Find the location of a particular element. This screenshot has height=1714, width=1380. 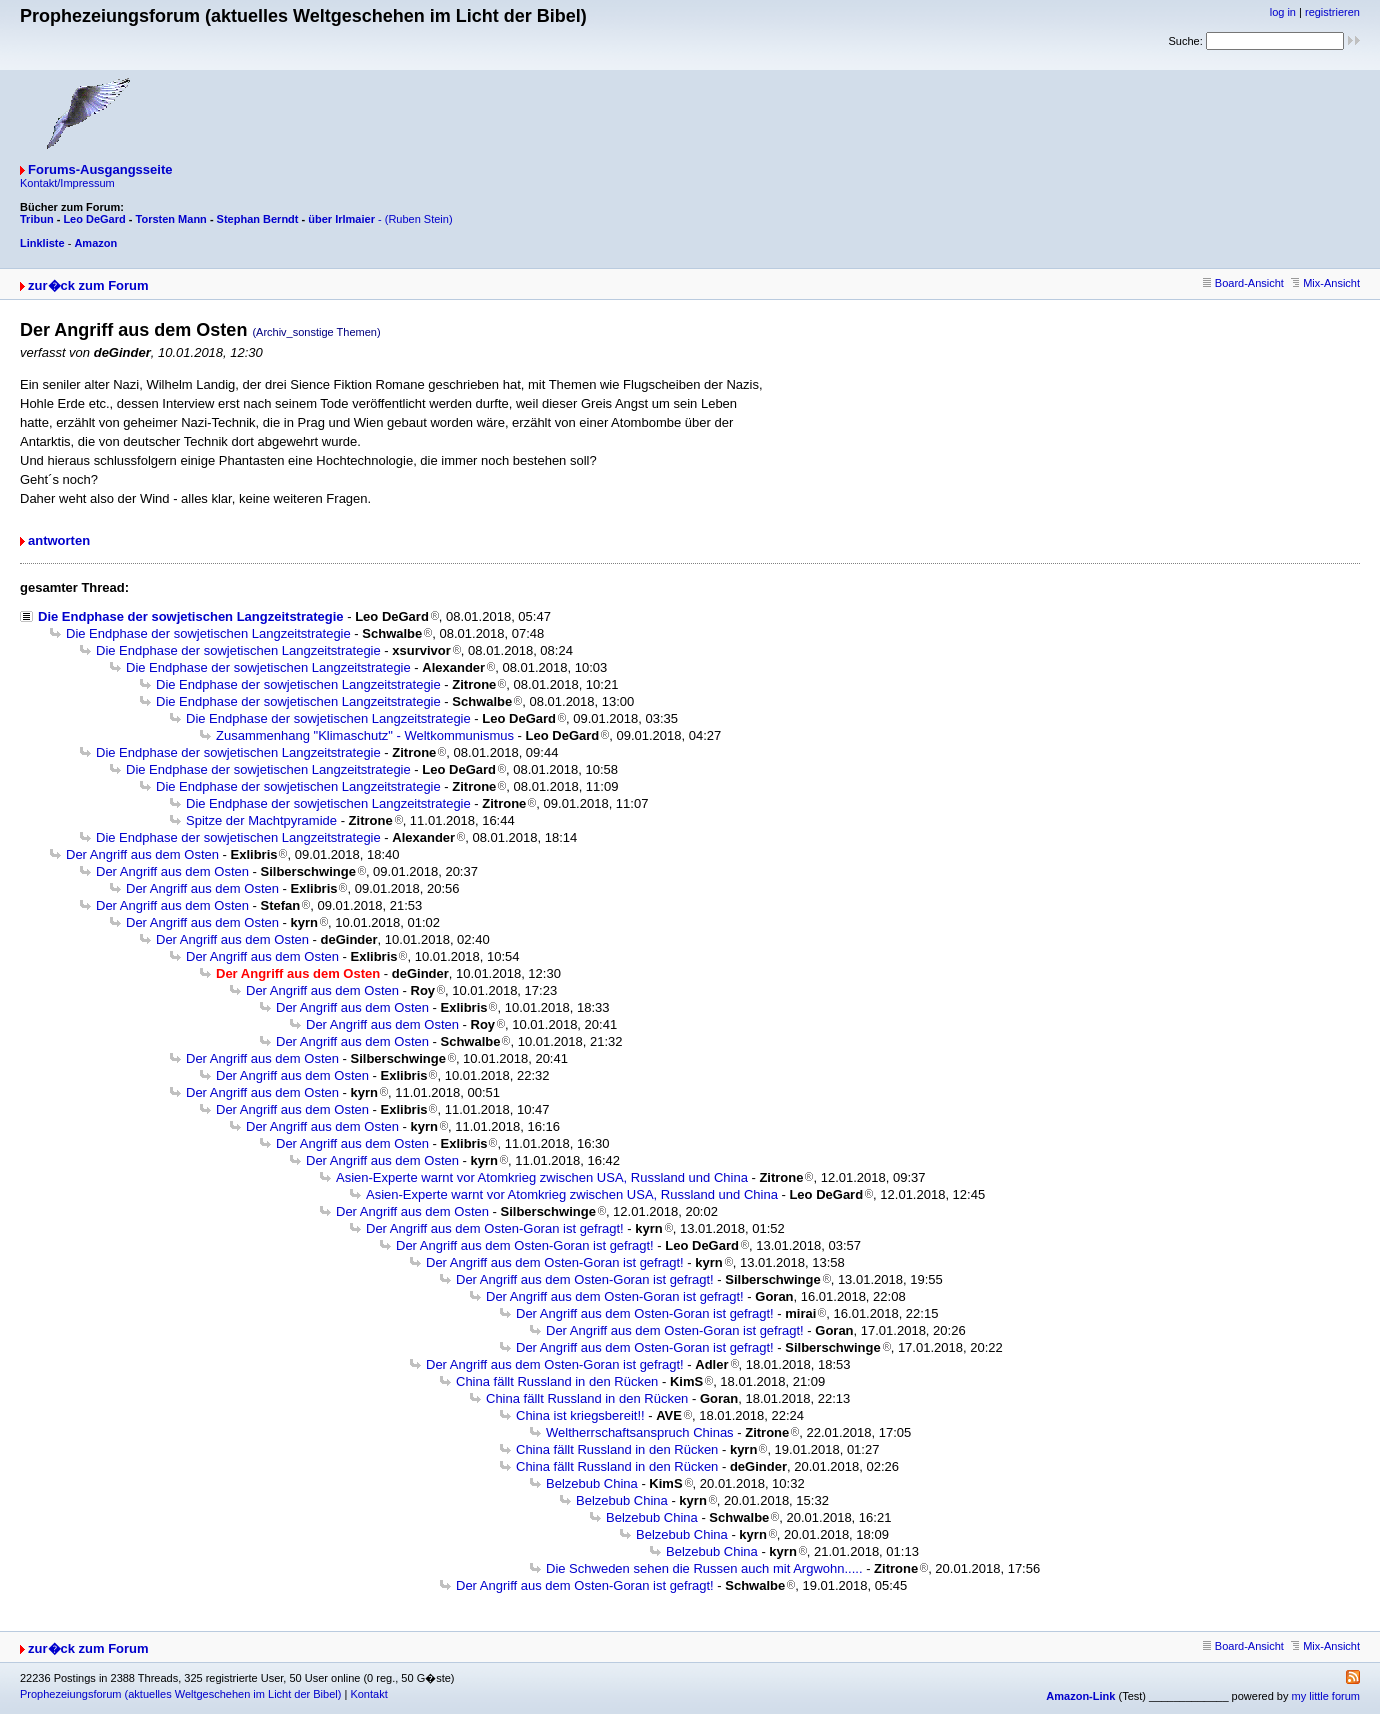

Stephan Berndt is located at coordinates (258, 219).